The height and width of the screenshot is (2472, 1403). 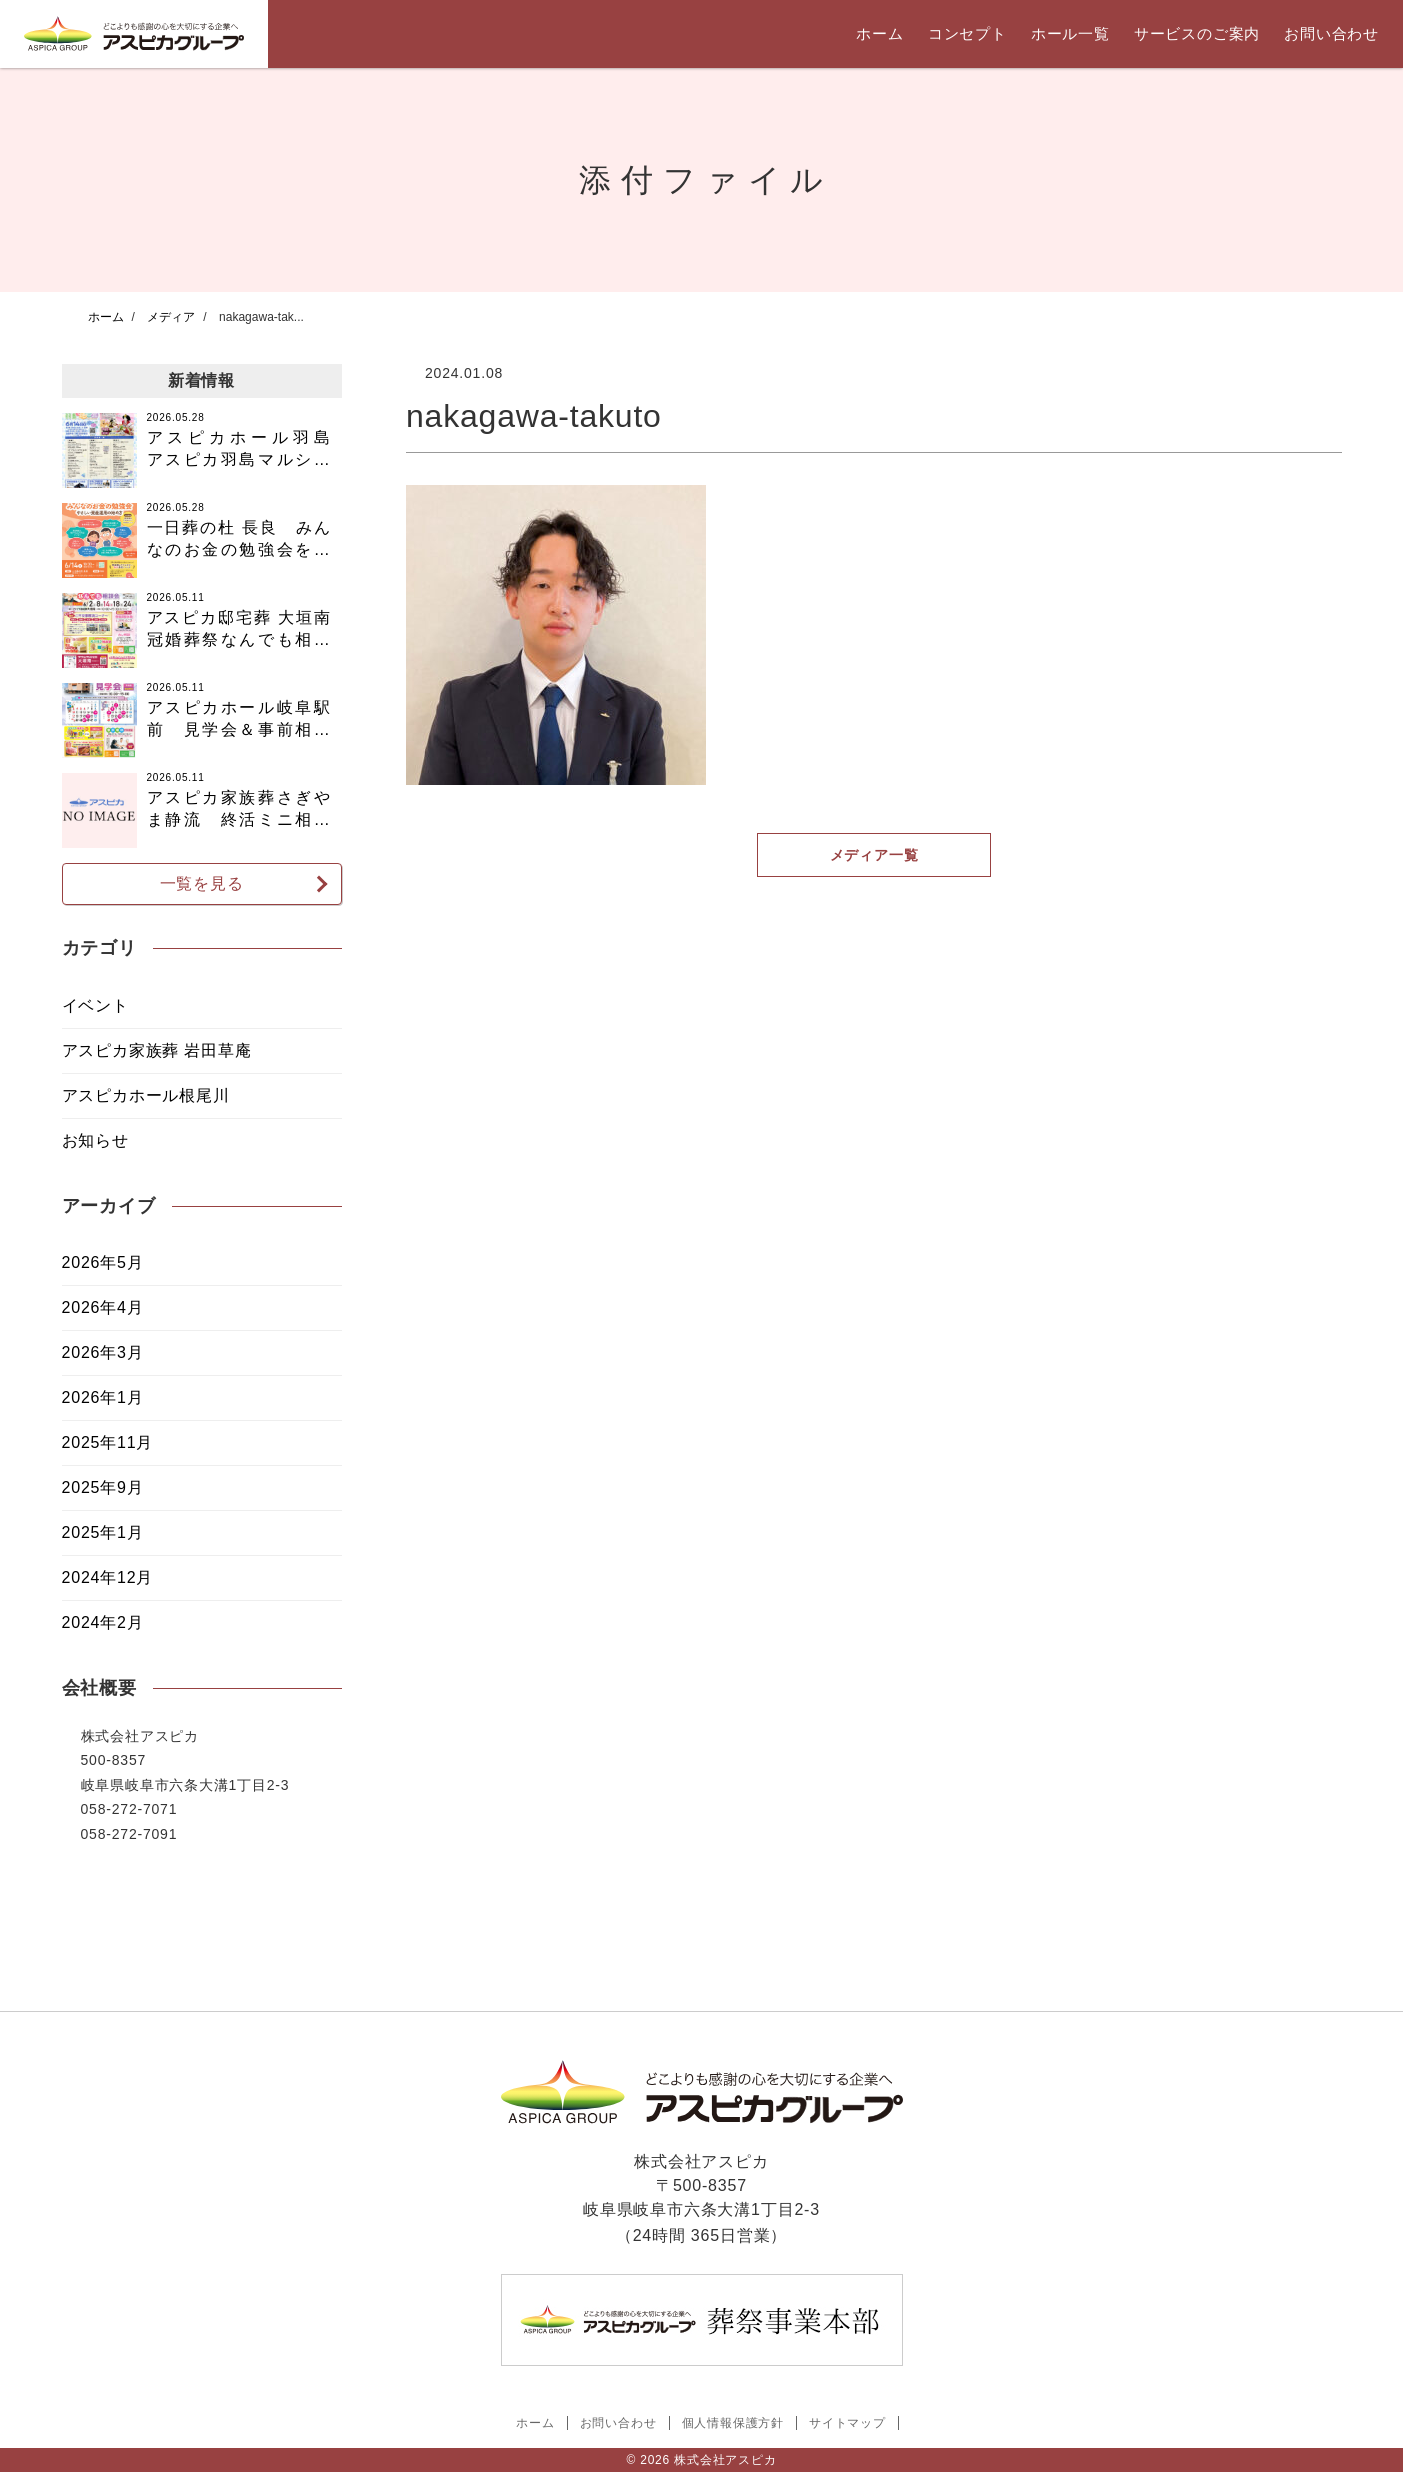 What do you see at coordinates (1070, 33) in the screenshot?
I see `ホール一覧` at bounding box center [1070, 33].